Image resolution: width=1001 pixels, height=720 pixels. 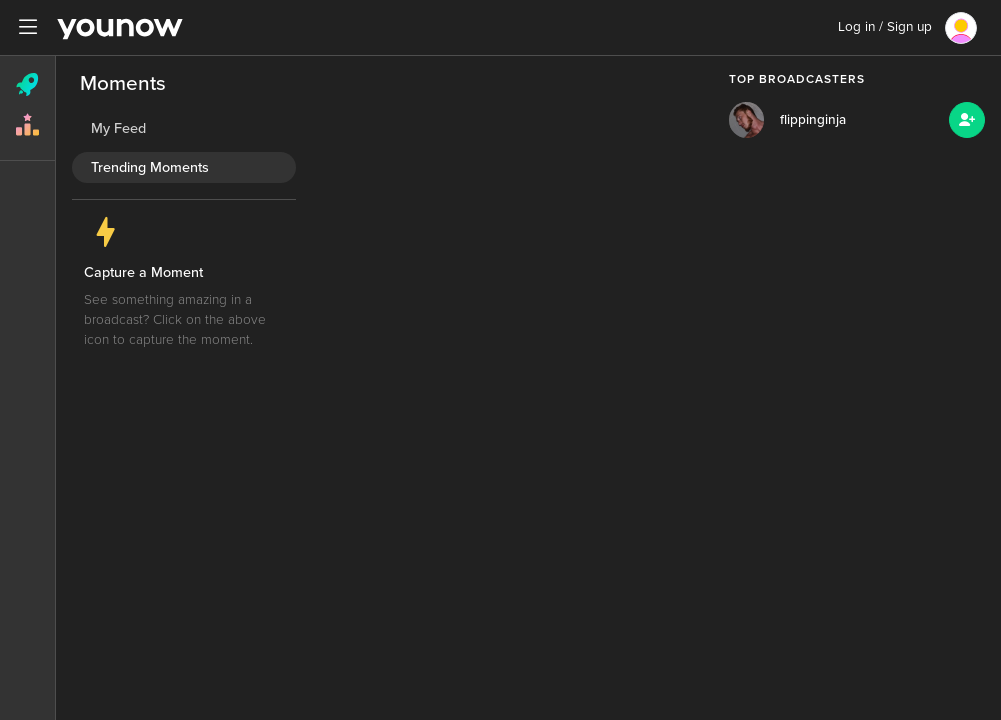 What do you see at coordinates (118, 128) in the screenshot?
I see `My Feed` at bounding box center [118, 128].